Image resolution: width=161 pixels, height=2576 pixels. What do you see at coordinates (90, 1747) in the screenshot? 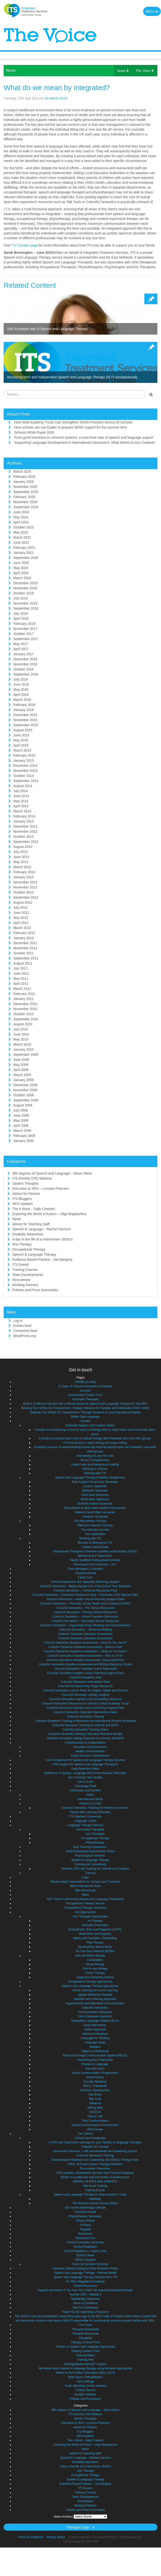
I see `Education Commissioners` at bounding box center [90, 1747].